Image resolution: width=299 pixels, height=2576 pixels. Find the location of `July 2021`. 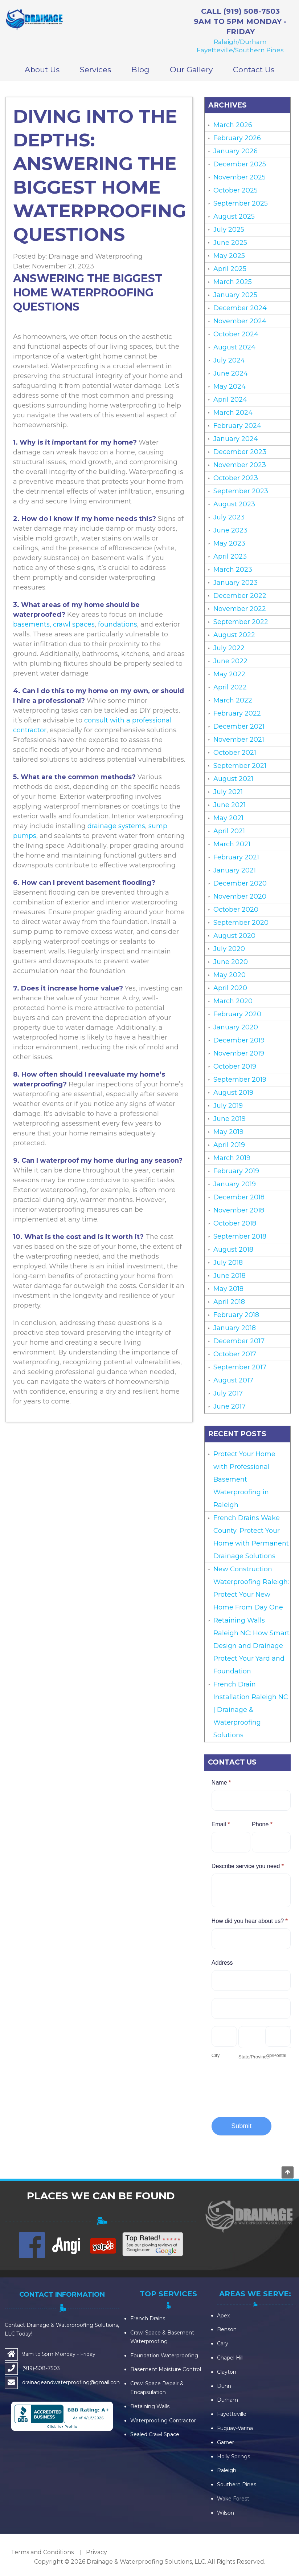

July 2021 is located at coordinates (228, 792).